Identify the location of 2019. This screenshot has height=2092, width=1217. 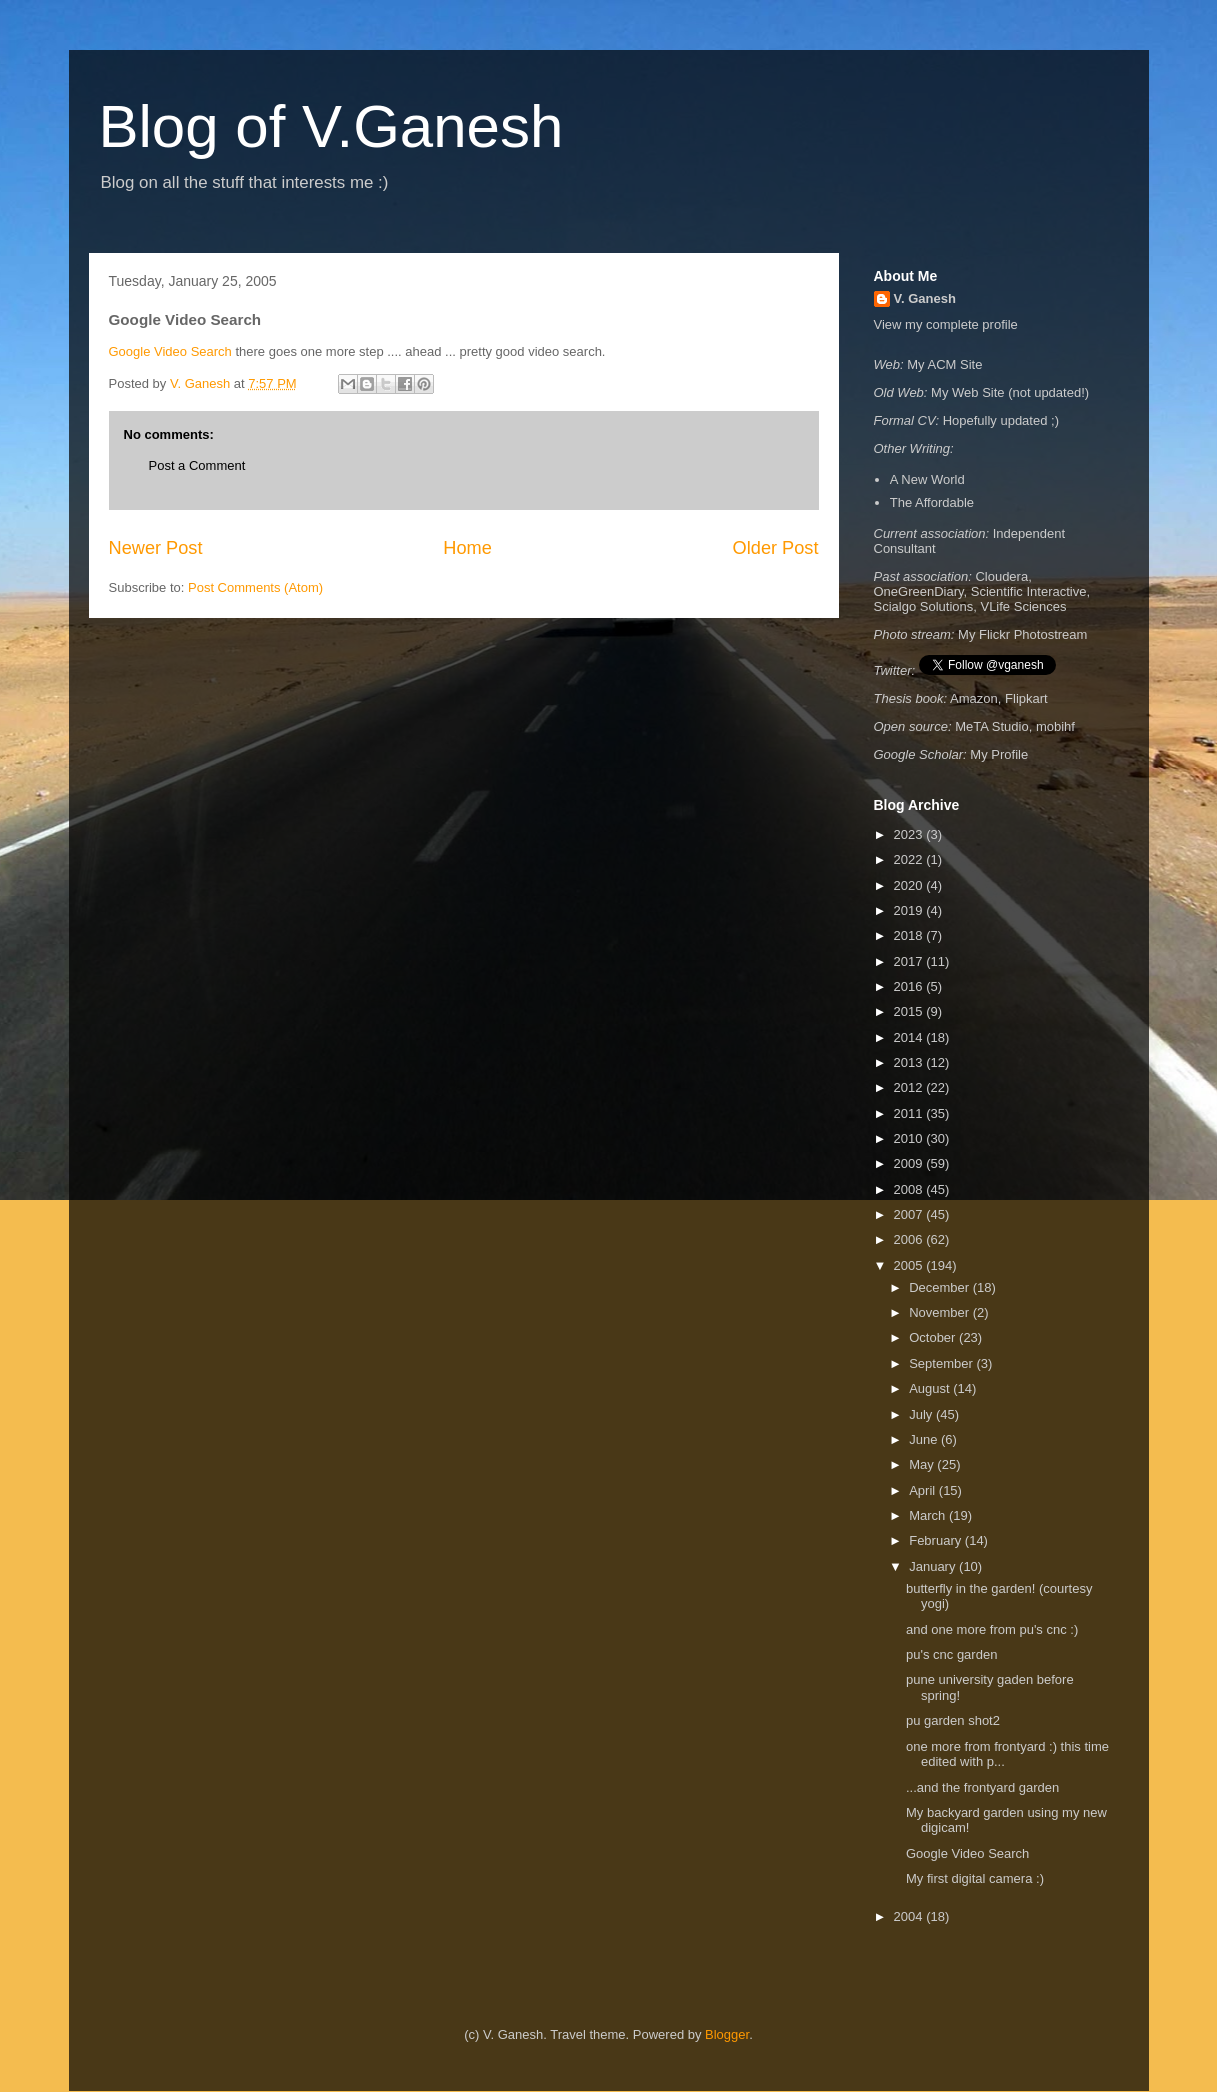
(910, 910).